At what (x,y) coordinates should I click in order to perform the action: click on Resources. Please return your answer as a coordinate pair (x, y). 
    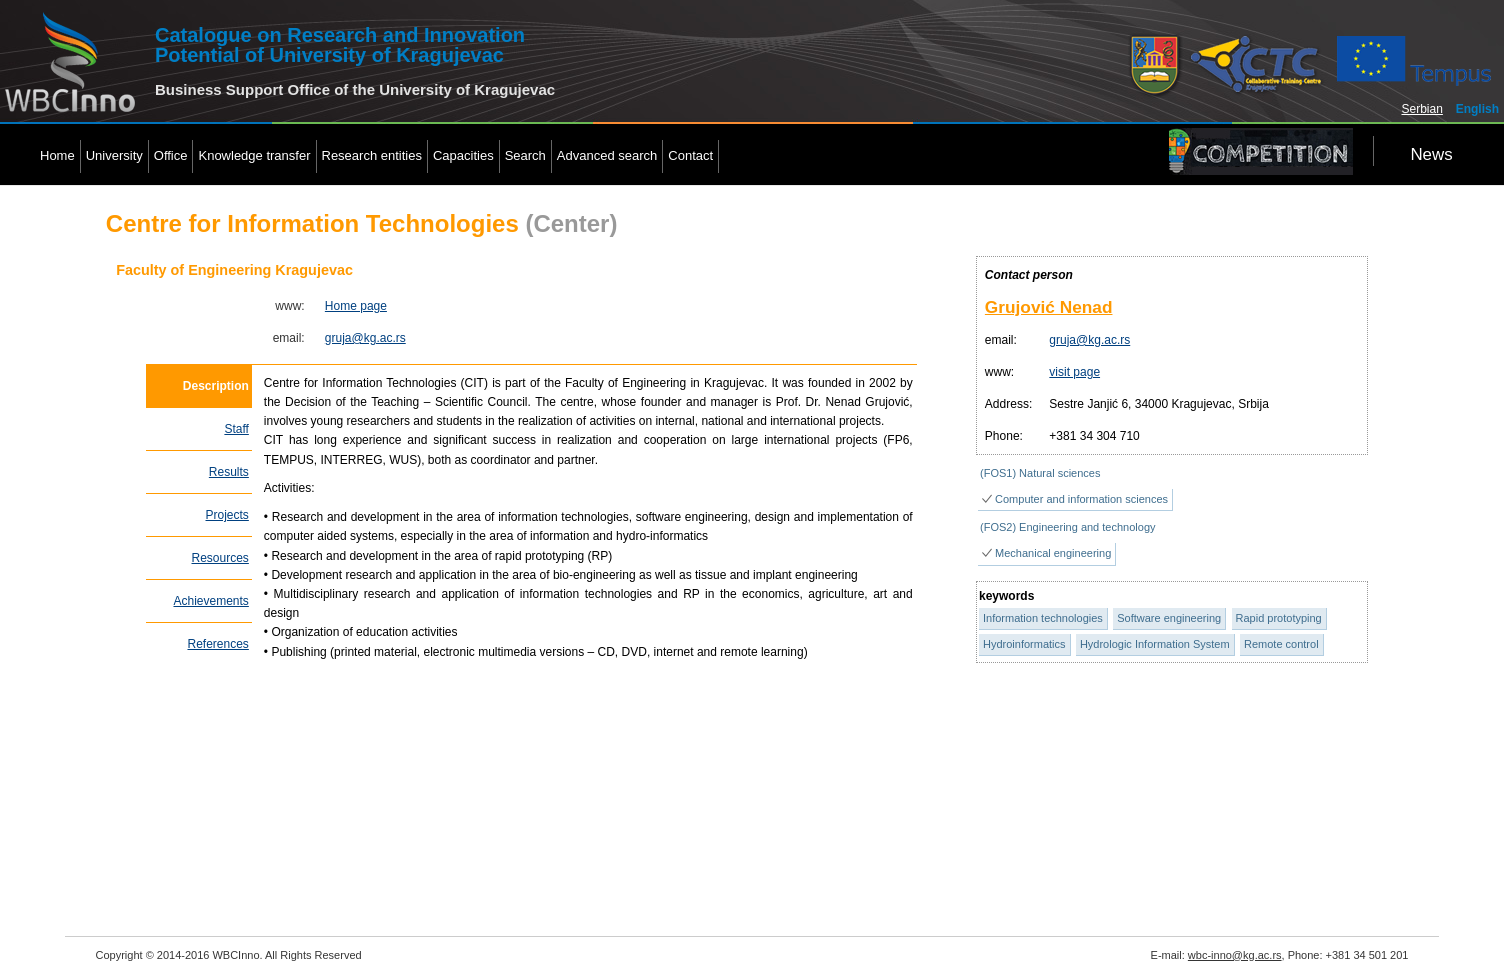
    Looking at the image, I should click on (220, 558).